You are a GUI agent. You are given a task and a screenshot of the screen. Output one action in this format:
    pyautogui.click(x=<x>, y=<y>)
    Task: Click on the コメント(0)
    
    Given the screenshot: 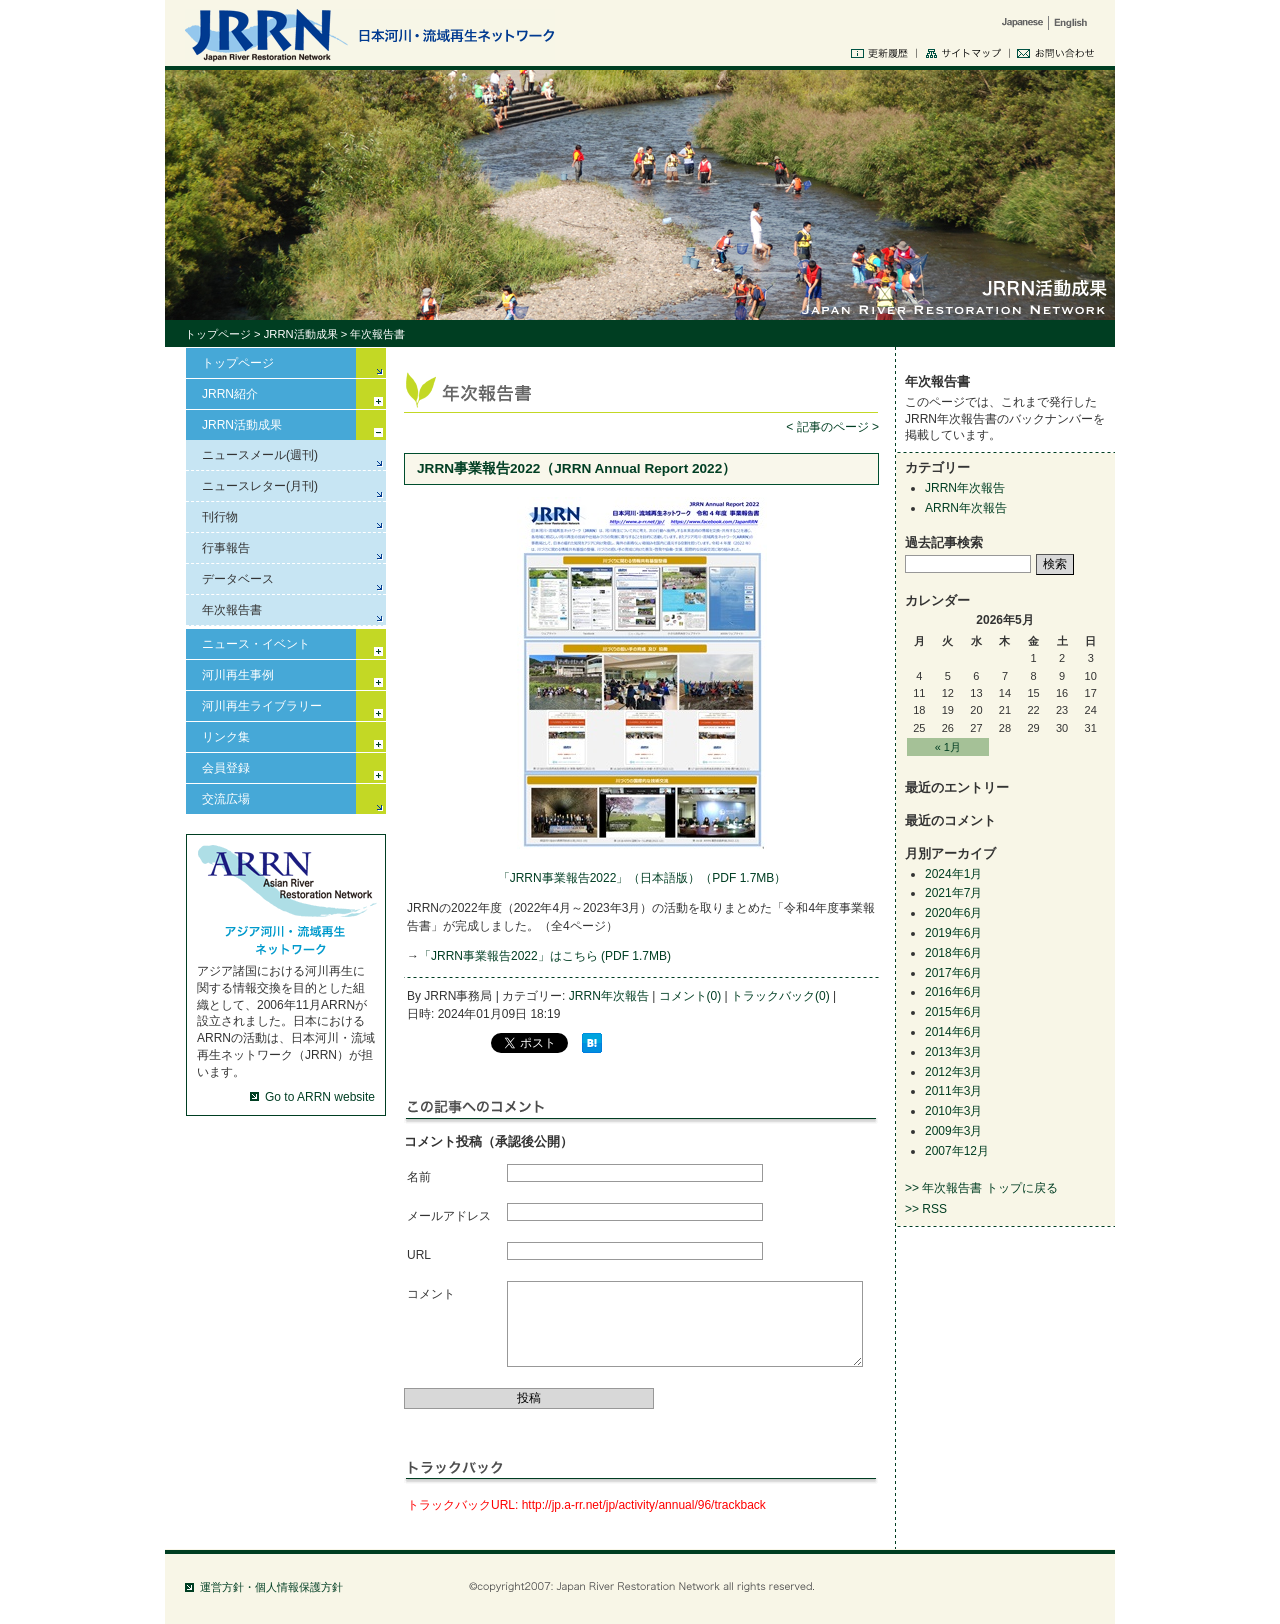 What is the action you would take?
    pyautogui.click(x=690, y=996)
    